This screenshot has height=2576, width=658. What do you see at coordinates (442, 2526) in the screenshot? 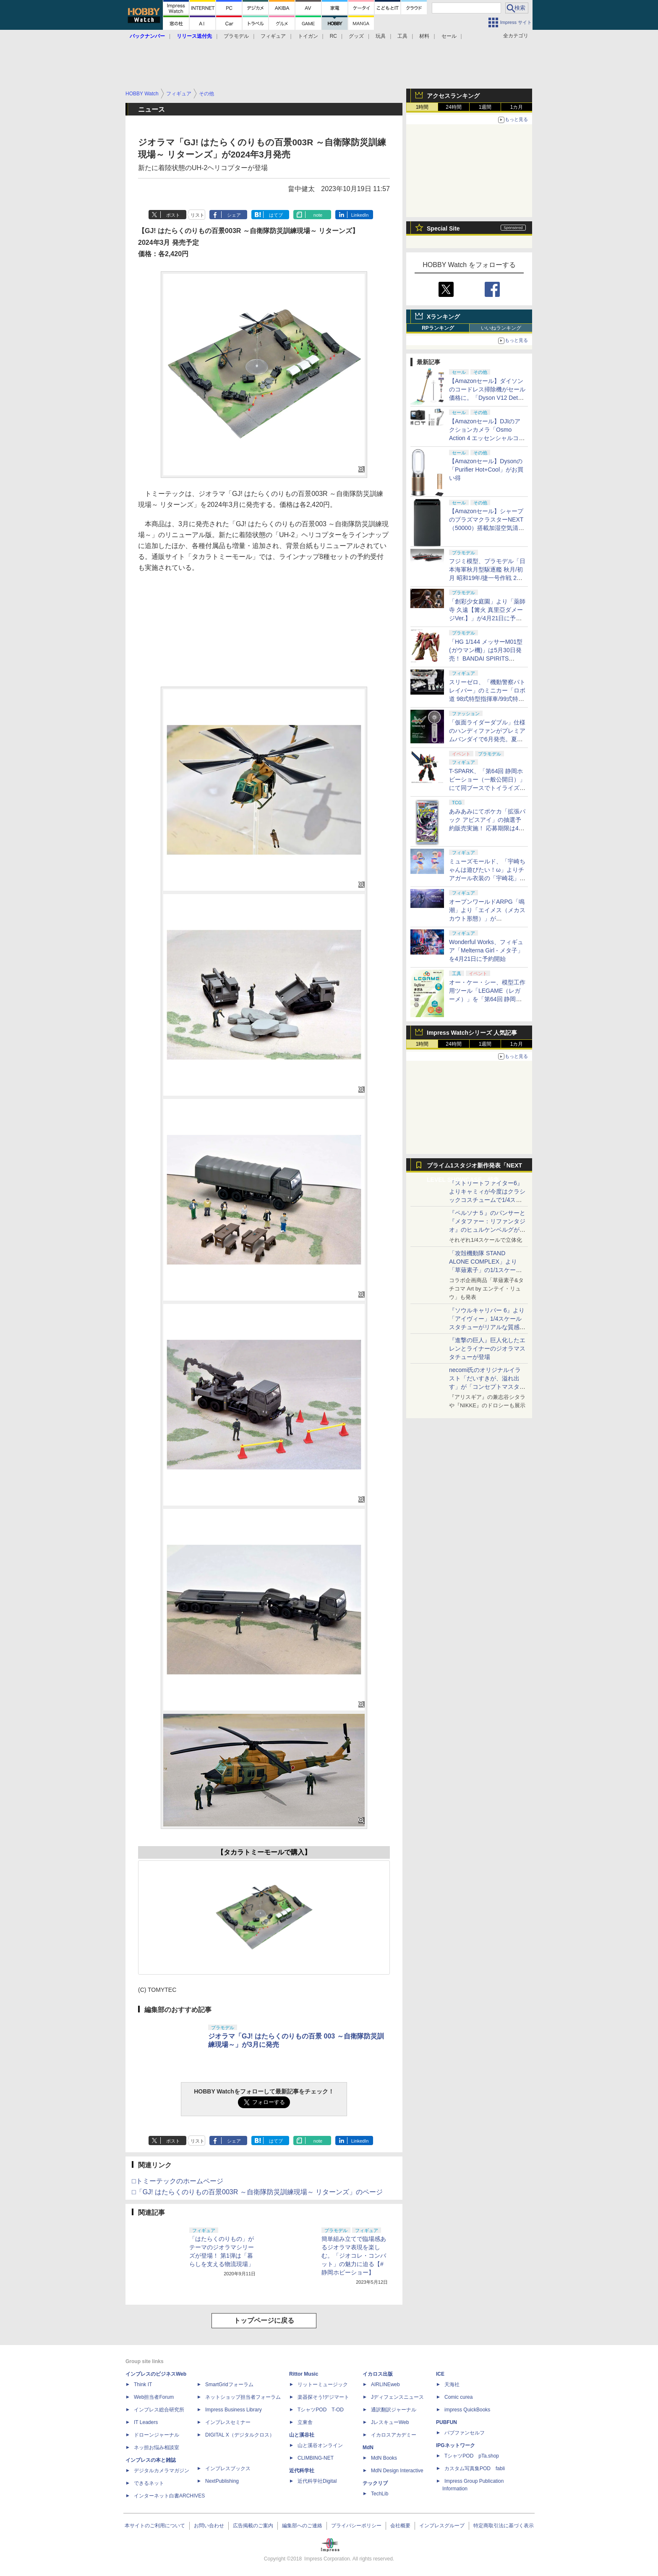
I see `インプレスグループ` at bounding box center [442, 2526].